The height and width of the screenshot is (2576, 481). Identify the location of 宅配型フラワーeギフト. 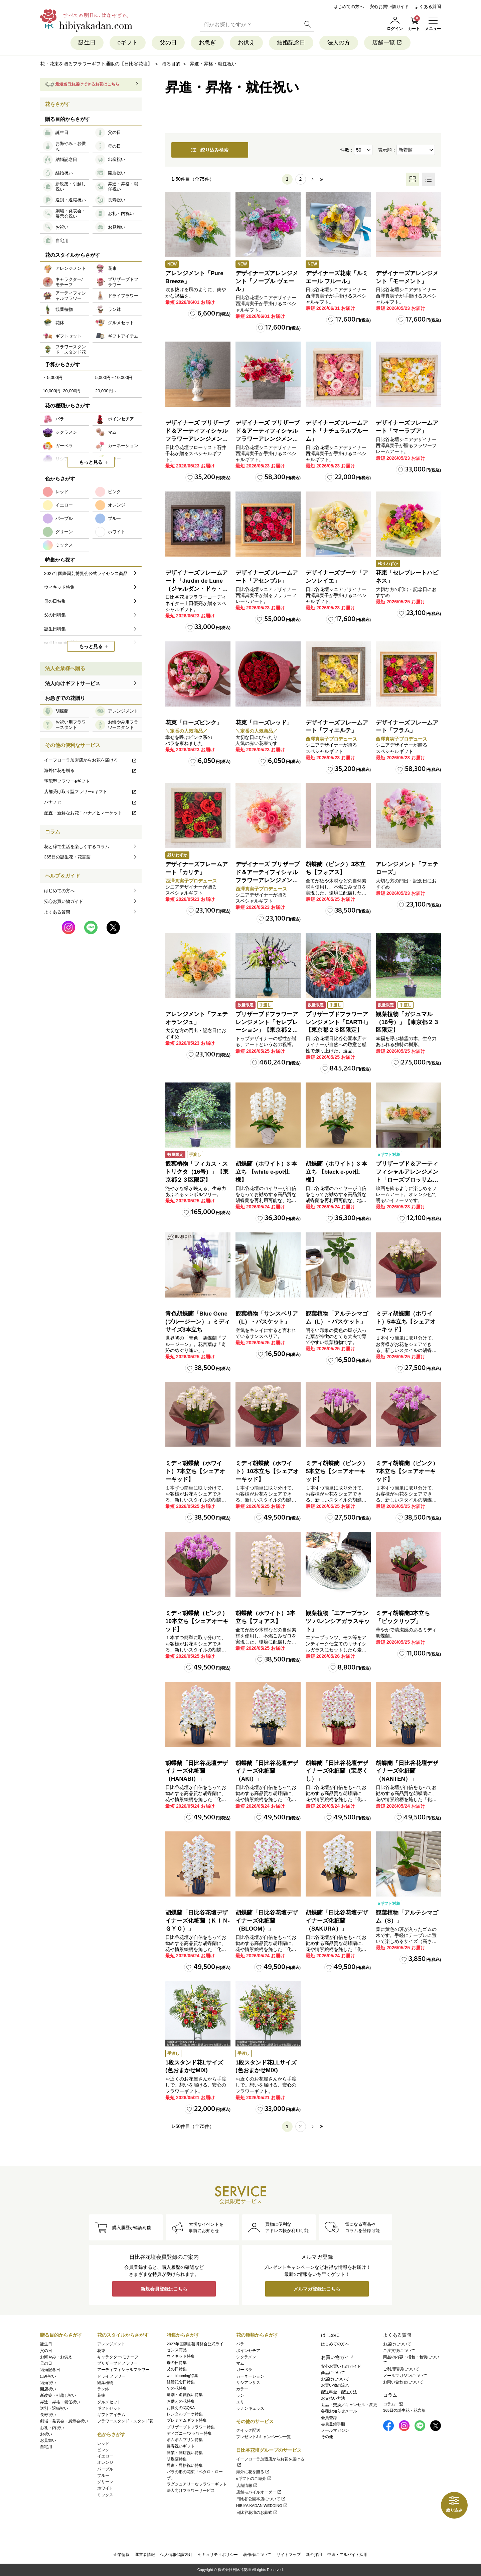
(67, 781).